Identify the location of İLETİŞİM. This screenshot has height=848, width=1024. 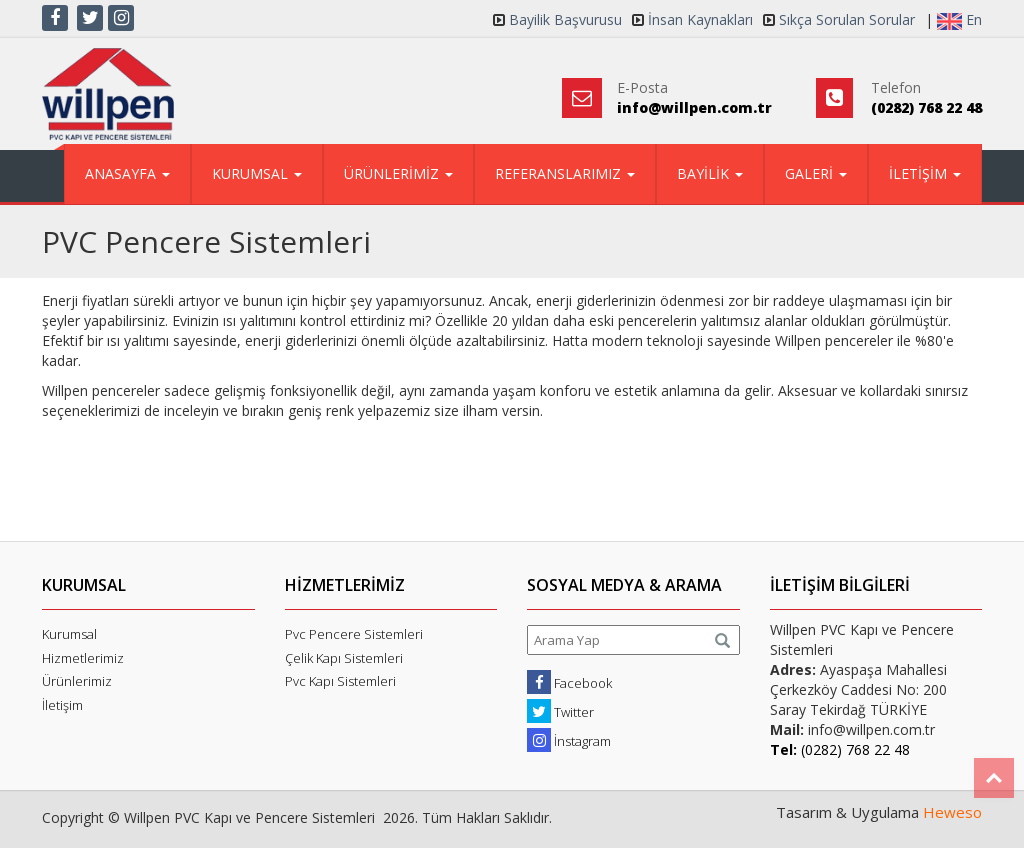
(925, 173).